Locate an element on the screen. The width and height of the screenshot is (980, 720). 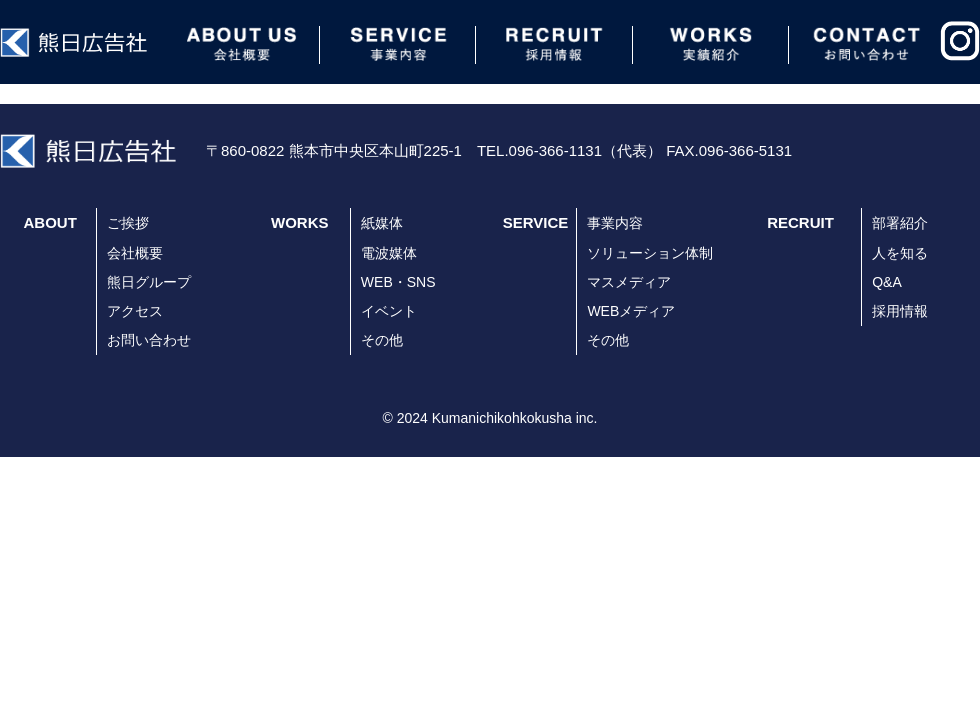
ソリューション体制 is located at coordinates (650, 253).